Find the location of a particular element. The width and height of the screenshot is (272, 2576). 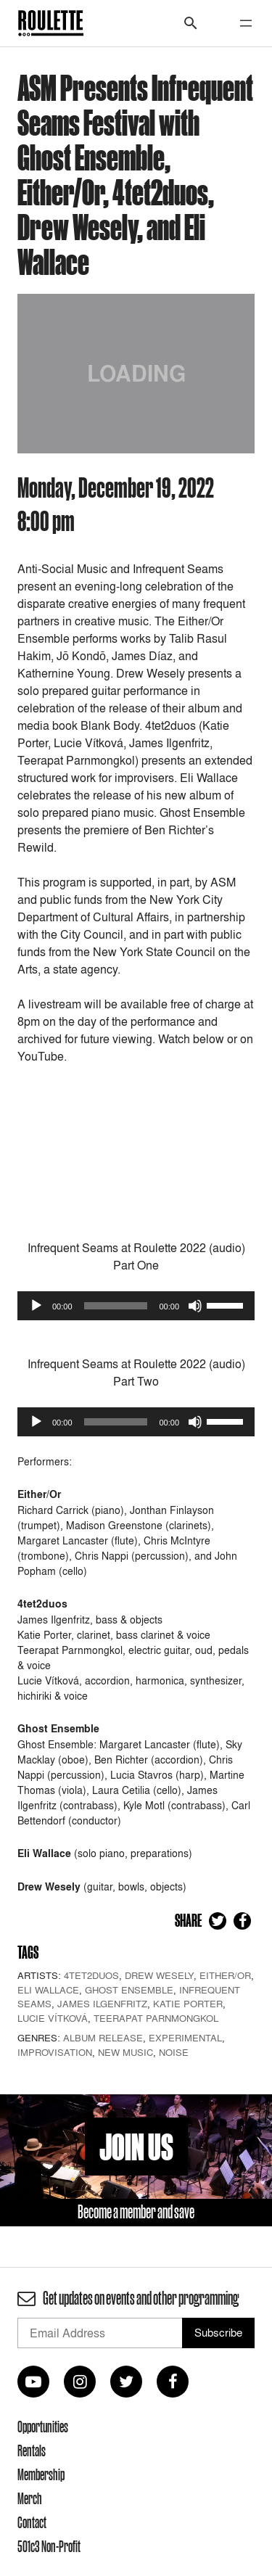

Noise is located at coordinates (174, 2052).